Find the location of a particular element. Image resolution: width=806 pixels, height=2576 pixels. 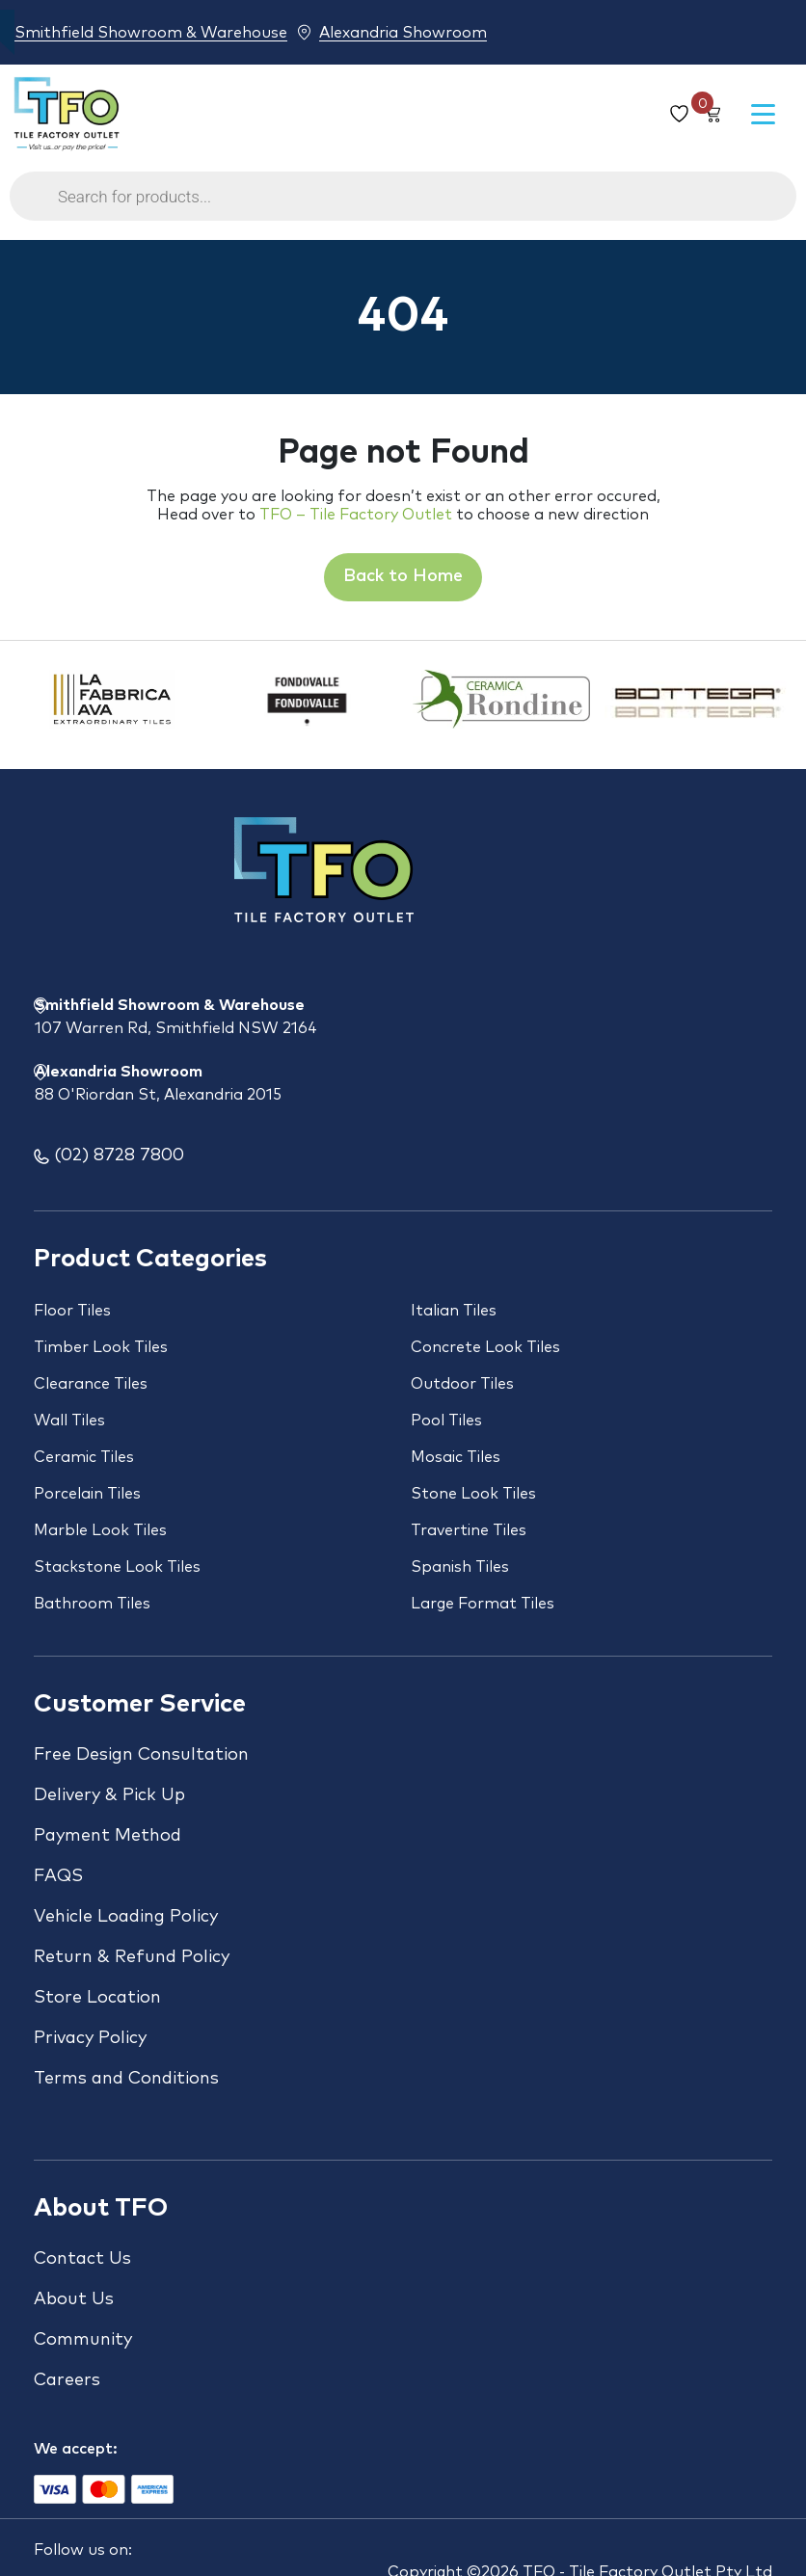

We accept: is located at coordinates (76, 2448).